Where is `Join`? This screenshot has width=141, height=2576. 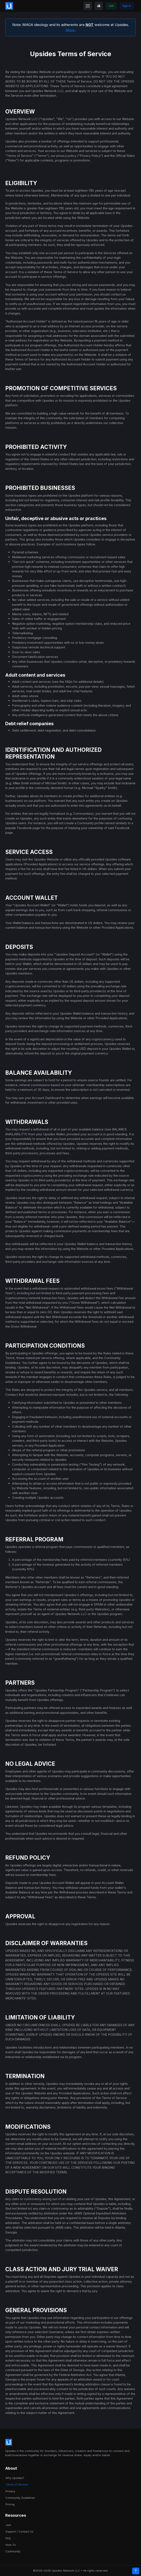 Join is located at coordinates (111, 5).